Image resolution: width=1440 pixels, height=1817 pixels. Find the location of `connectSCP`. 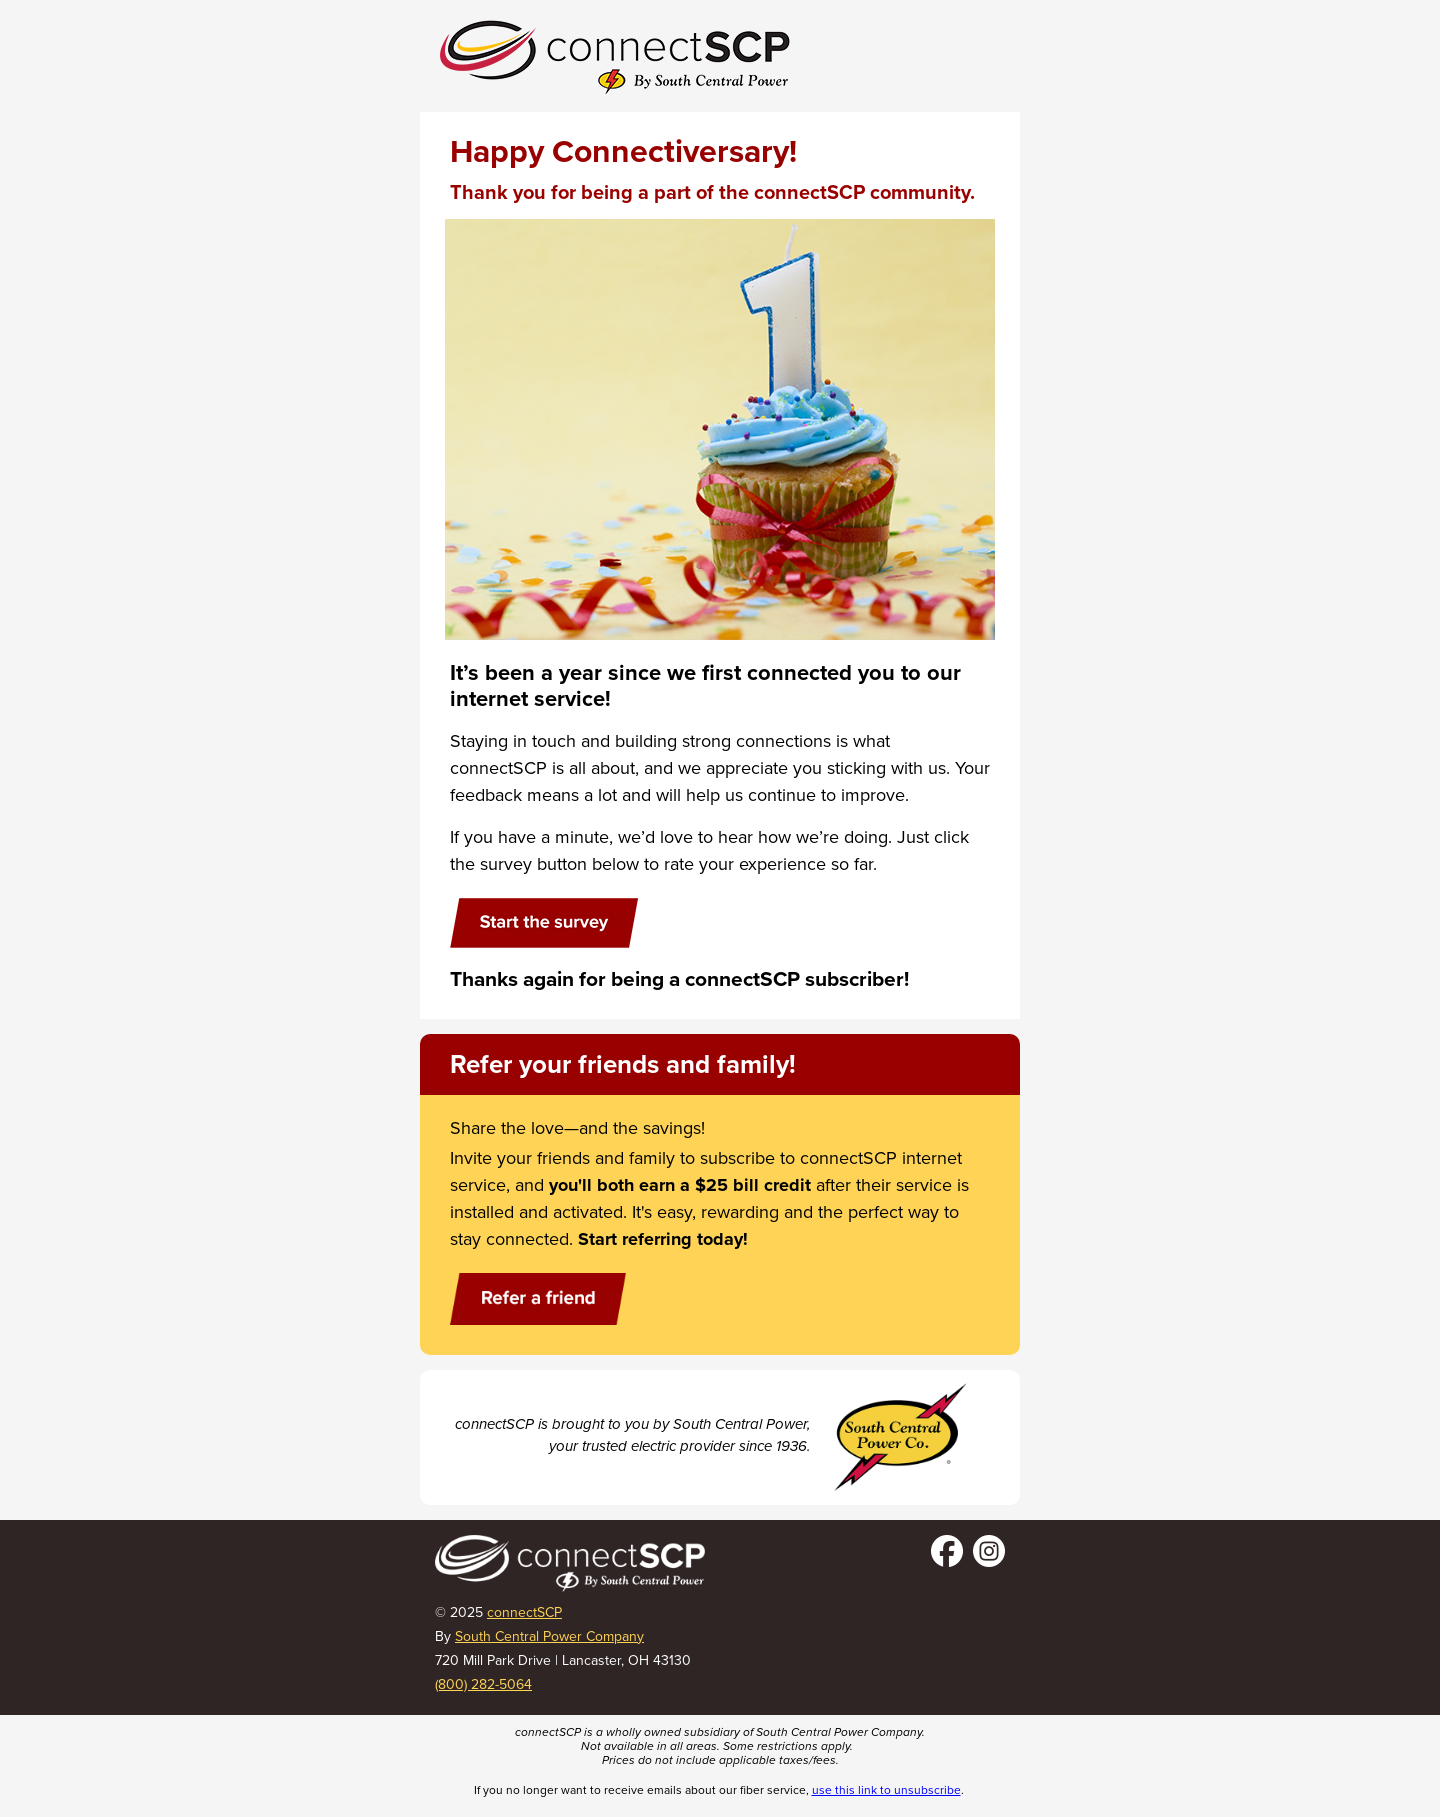

connectSCP is located at coordinates (524, 1612).